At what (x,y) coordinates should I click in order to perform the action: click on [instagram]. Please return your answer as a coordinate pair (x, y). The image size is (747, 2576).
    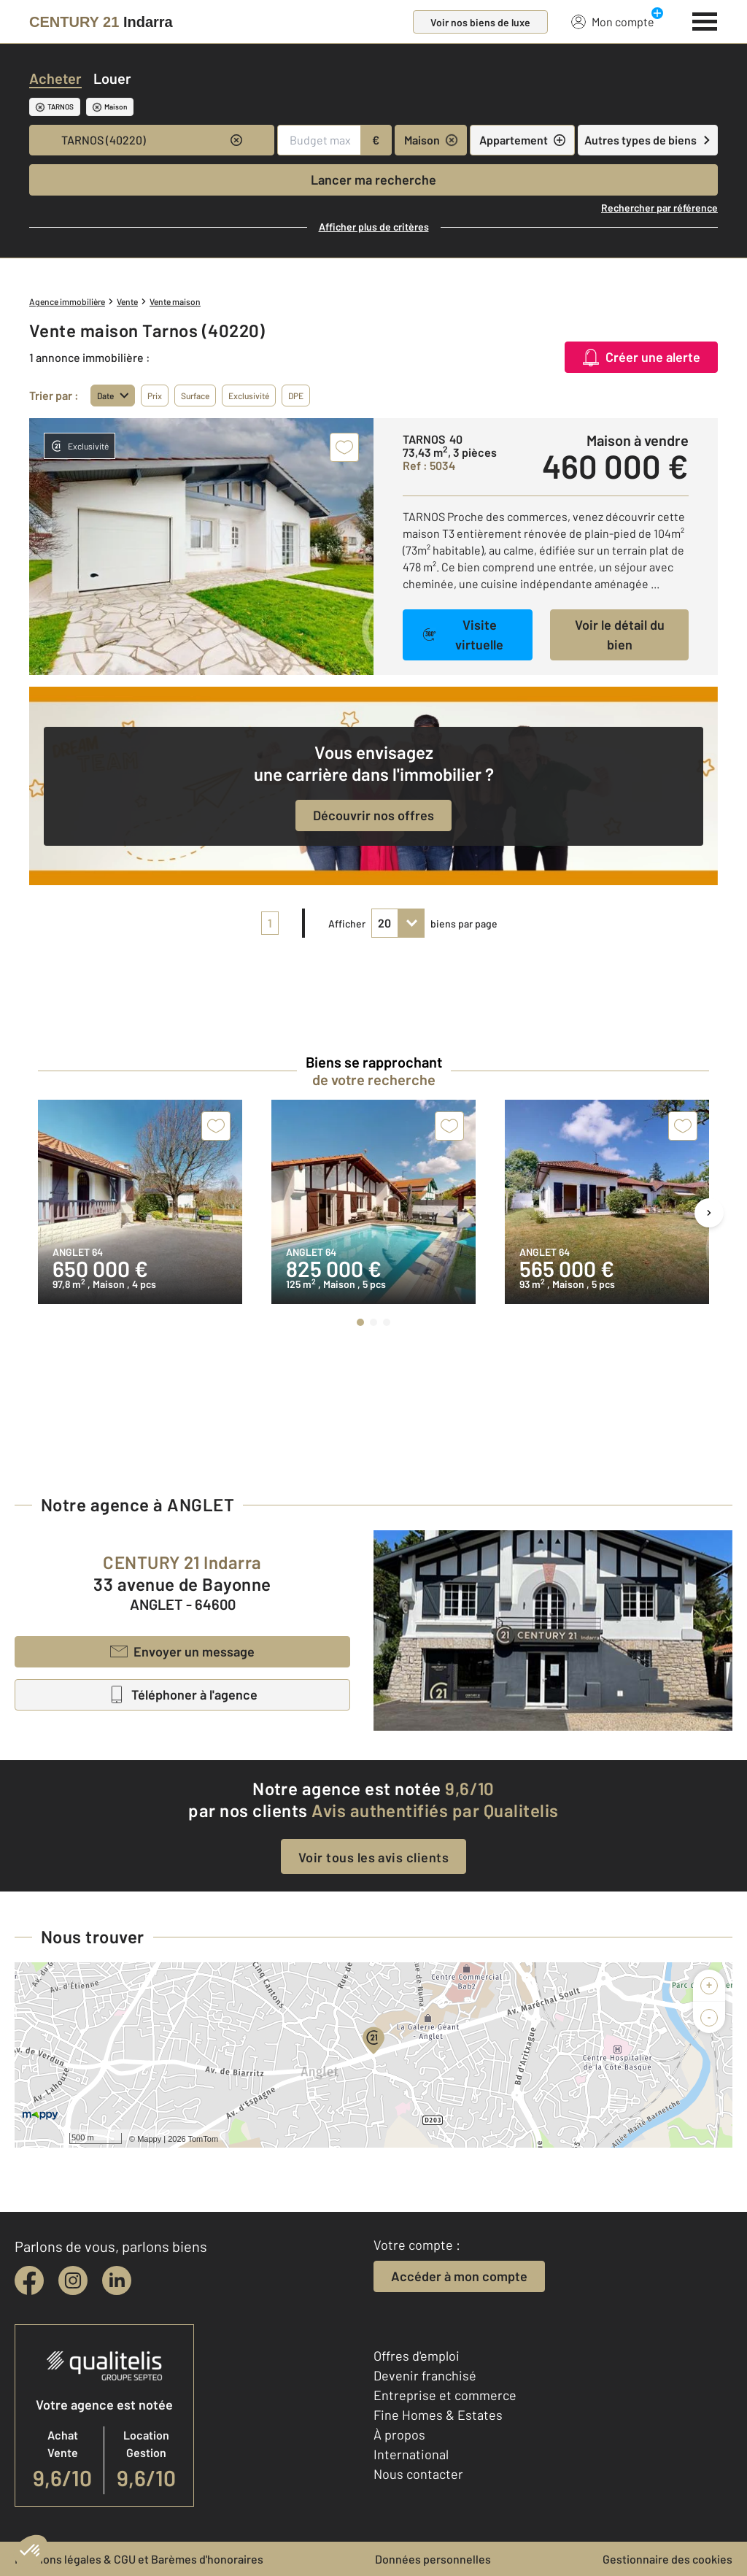
    Looking at the image, I should click on (73, 2280).